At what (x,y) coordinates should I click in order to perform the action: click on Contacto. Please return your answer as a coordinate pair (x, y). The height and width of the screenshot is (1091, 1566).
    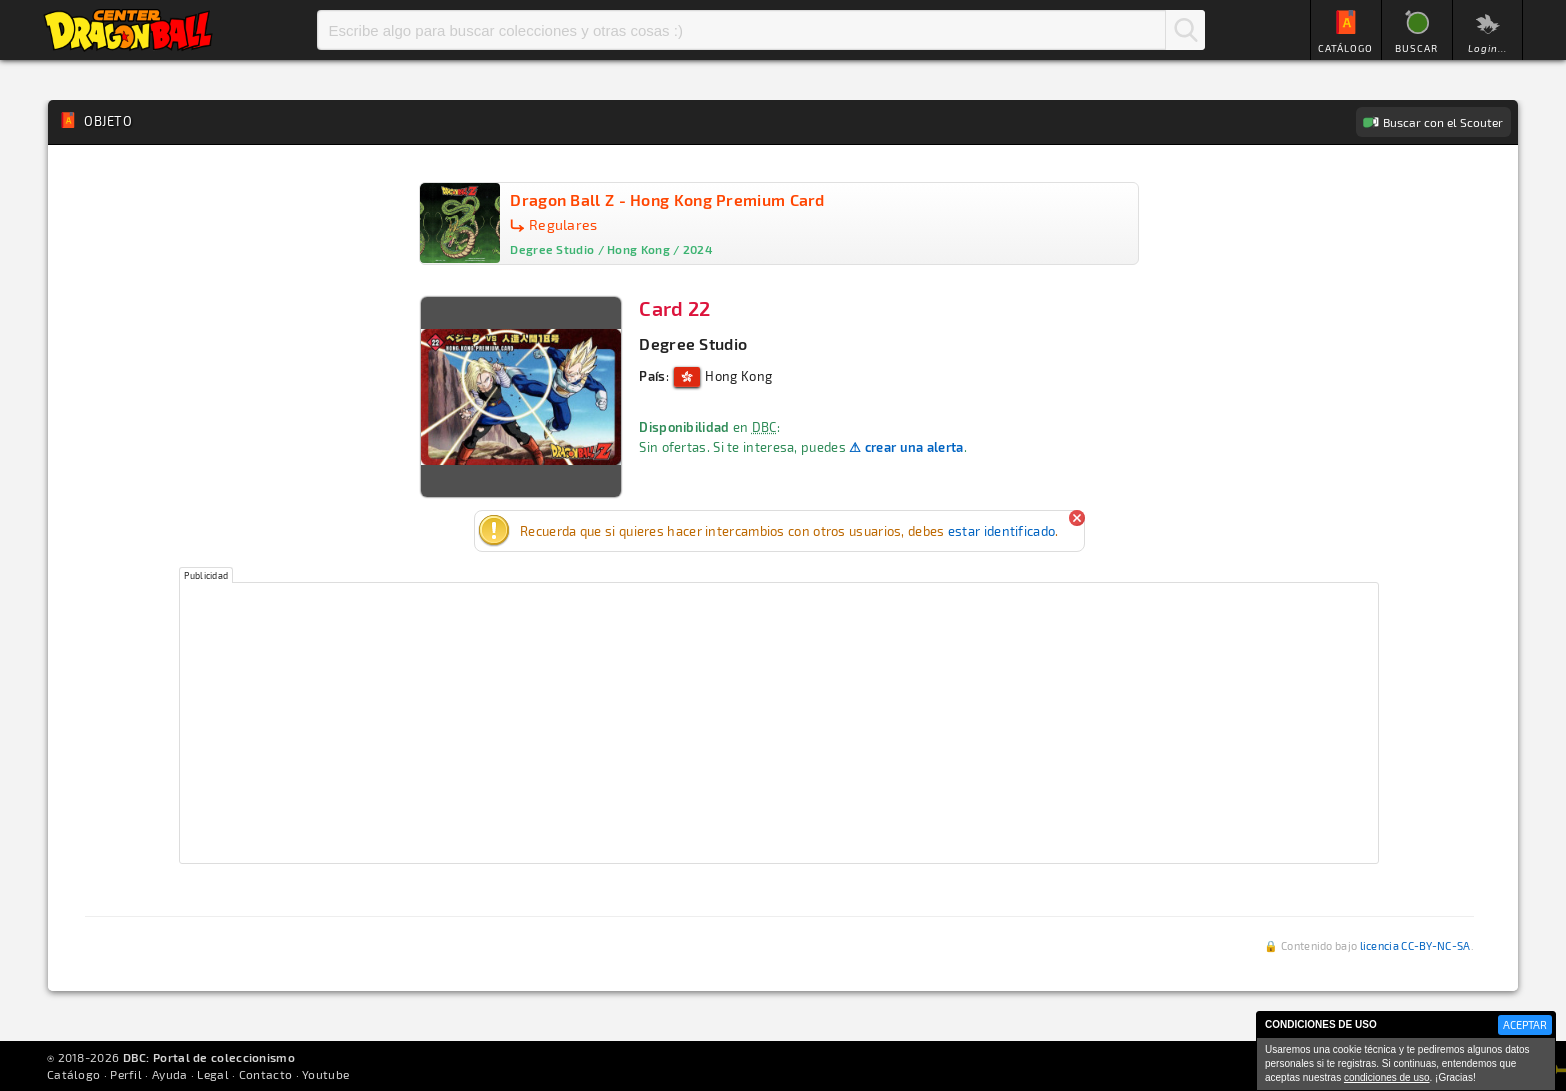
    Looking at the image, I should click on (265, 1074).